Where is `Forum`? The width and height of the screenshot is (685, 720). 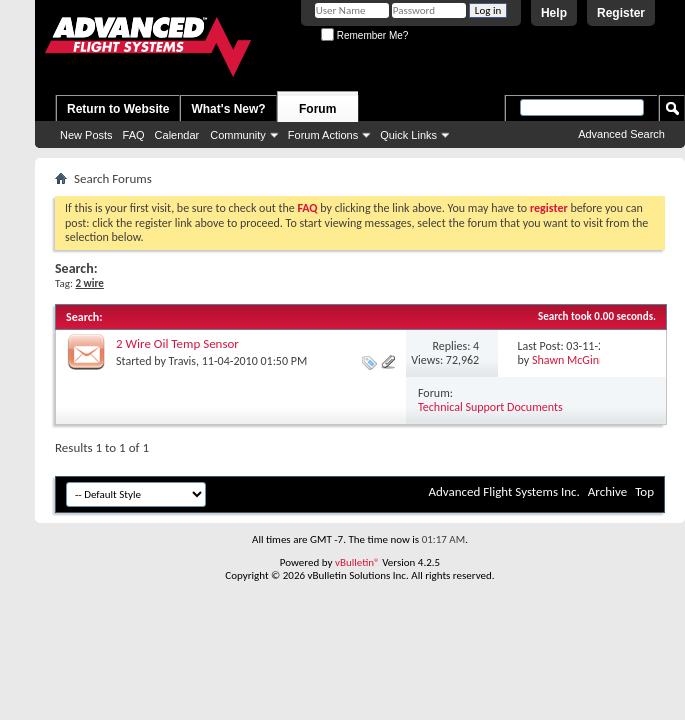 Forum is located at coordinates (317, 109).